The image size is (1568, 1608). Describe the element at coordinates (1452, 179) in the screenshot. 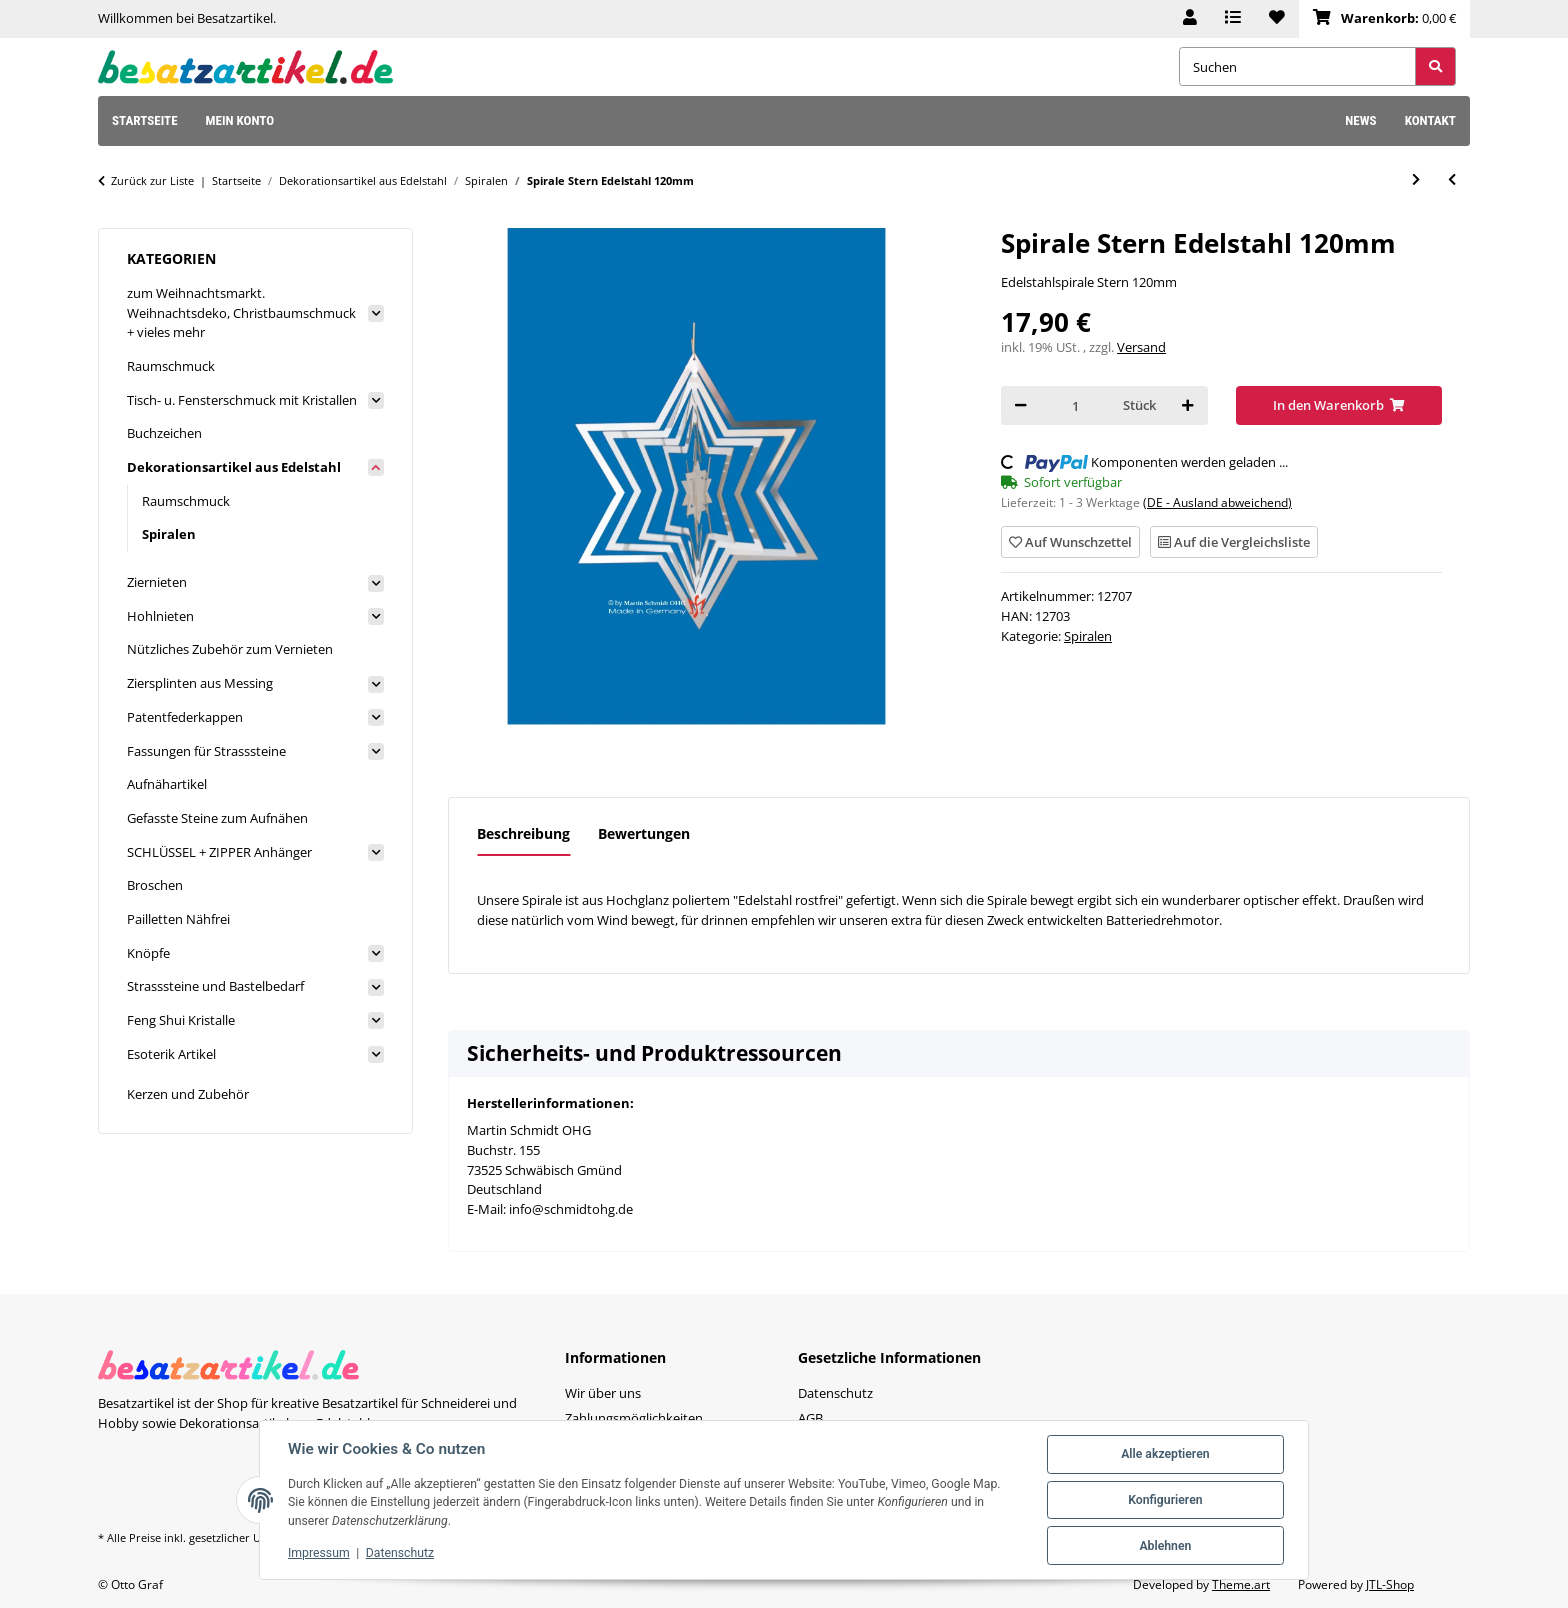

I see `[zum vorherigen Artikel: Spirale mit B.d.L. Edelsthal 153mm mit Steinchen Chakra]` at that location.